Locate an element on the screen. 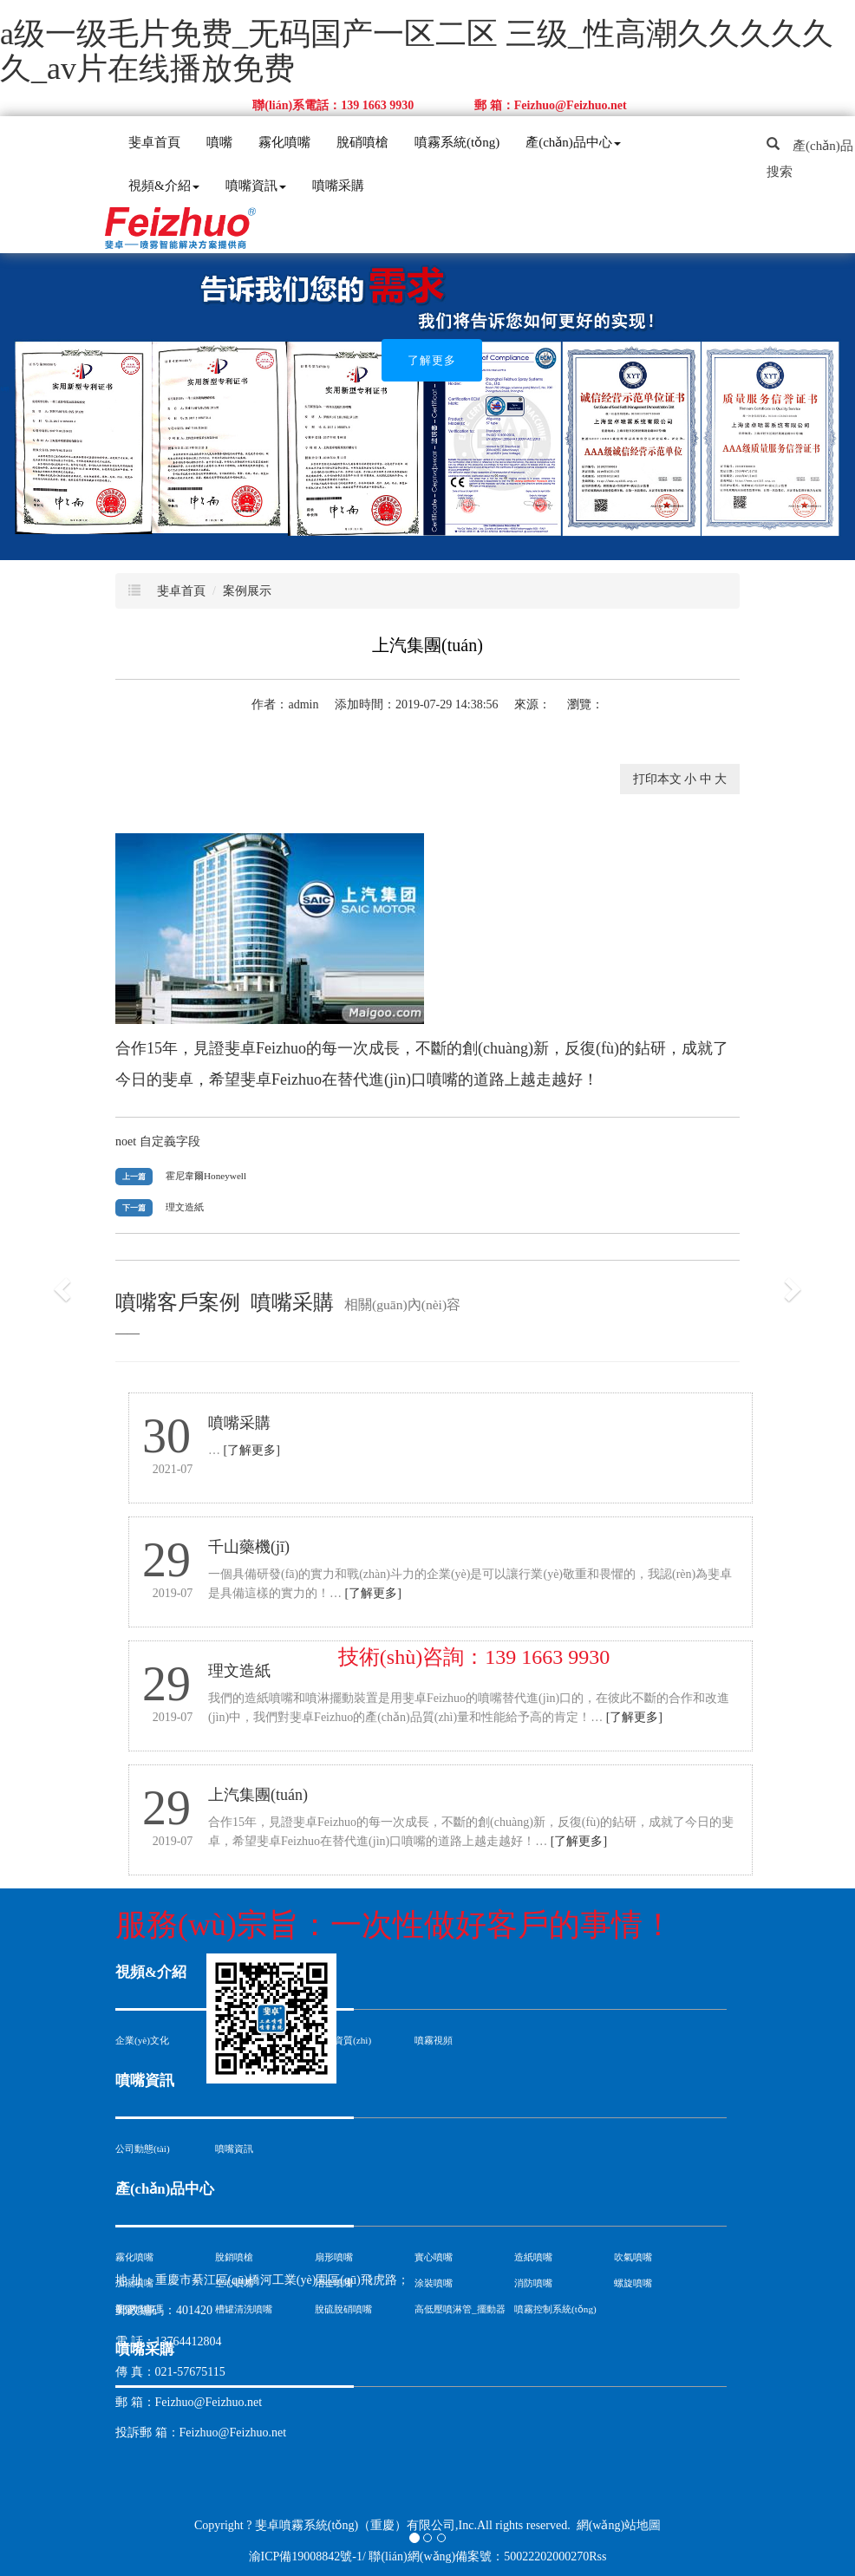 Image resolution: width=855 pixels, height=2576 pixels. 斐卓首頁 is located at coordinates (154, 142).